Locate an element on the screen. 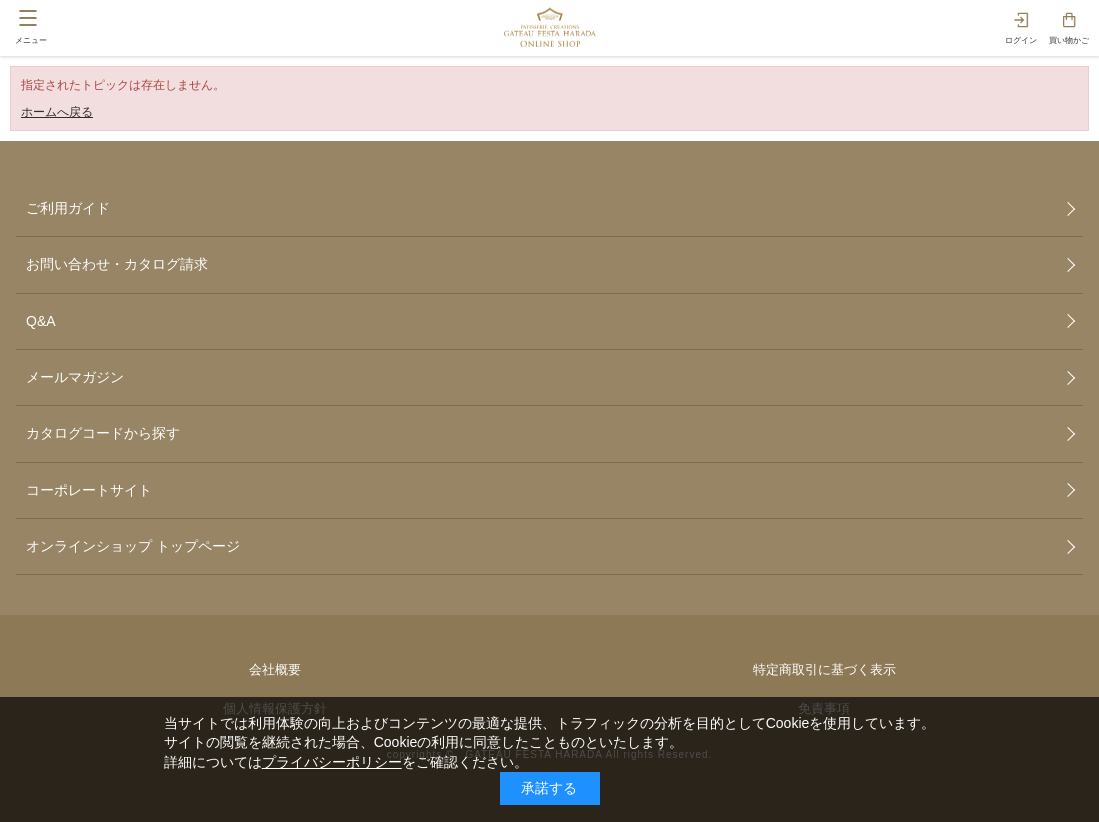 This screenshot has width=1099, height=822. 特定商取引に基づく表示 is located at coordinates (824, 669).